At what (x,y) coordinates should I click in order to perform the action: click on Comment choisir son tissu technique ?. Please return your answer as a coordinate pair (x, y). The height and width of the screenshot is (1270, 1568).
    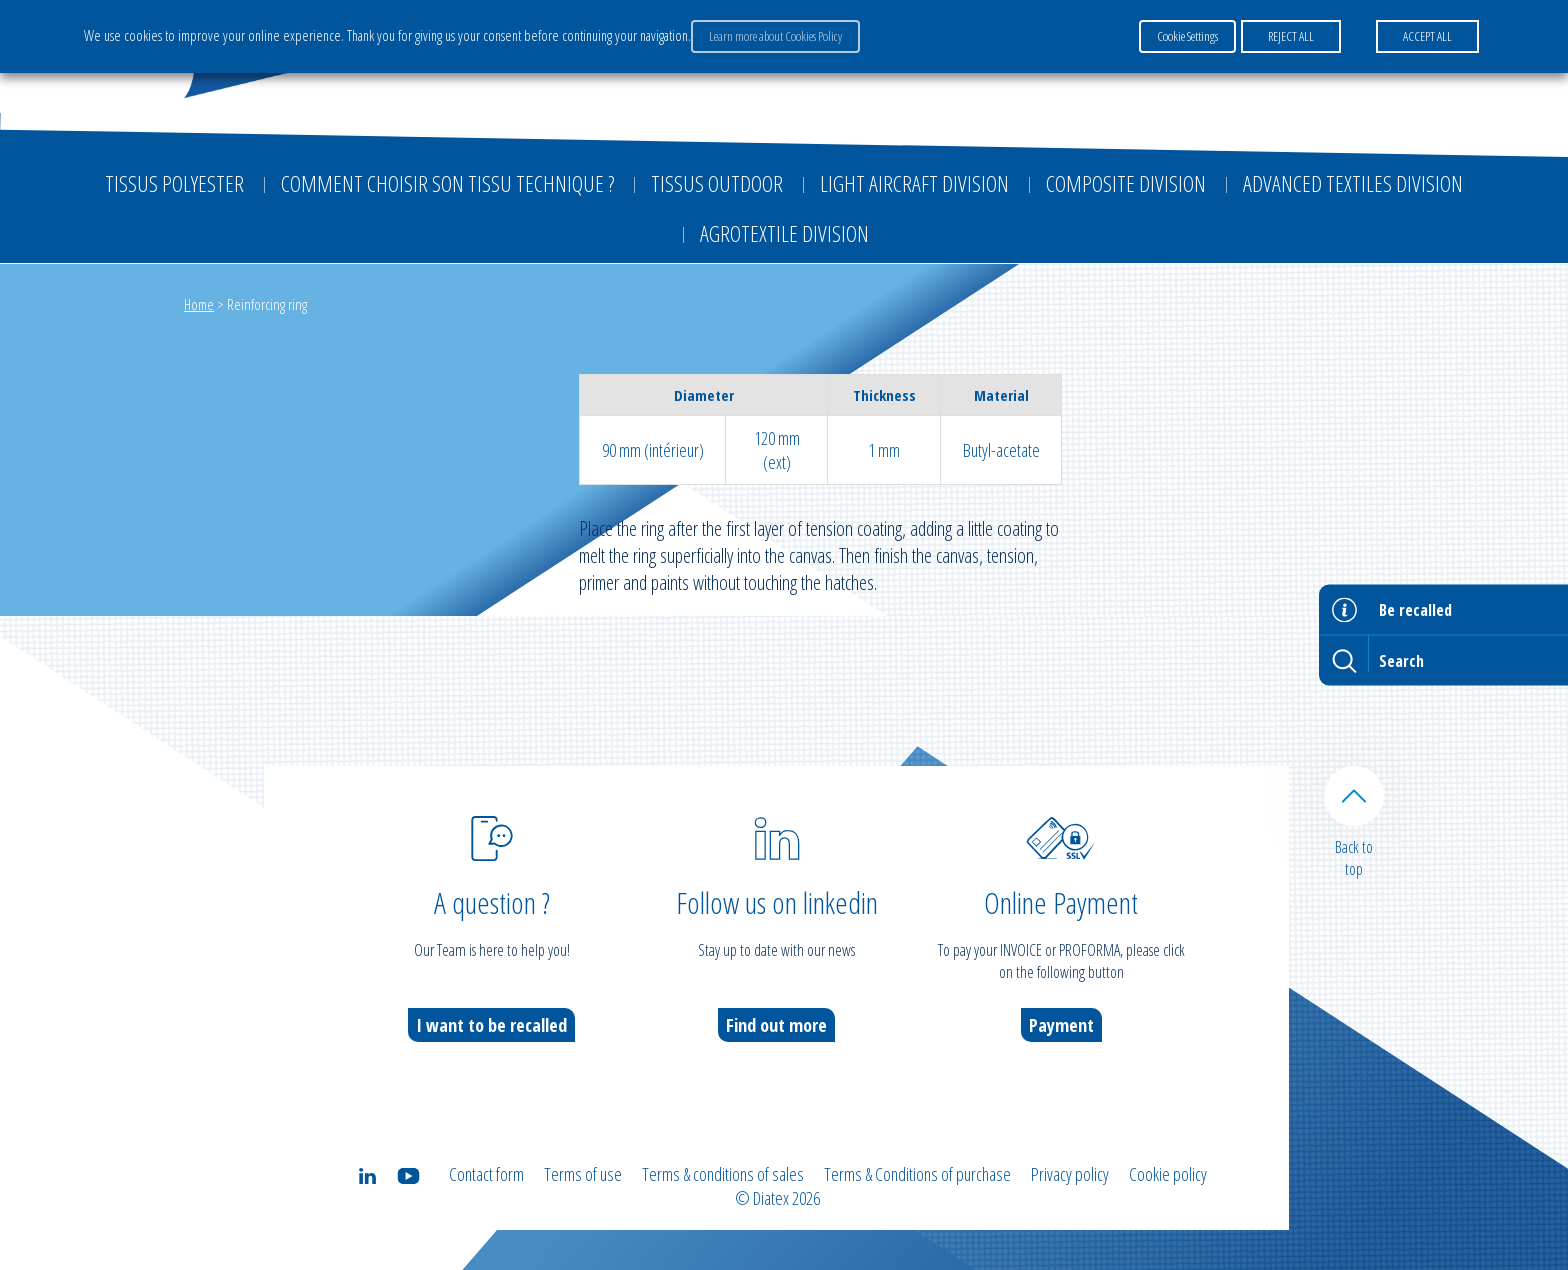
    Looking at the image, I should click on (447, 183).